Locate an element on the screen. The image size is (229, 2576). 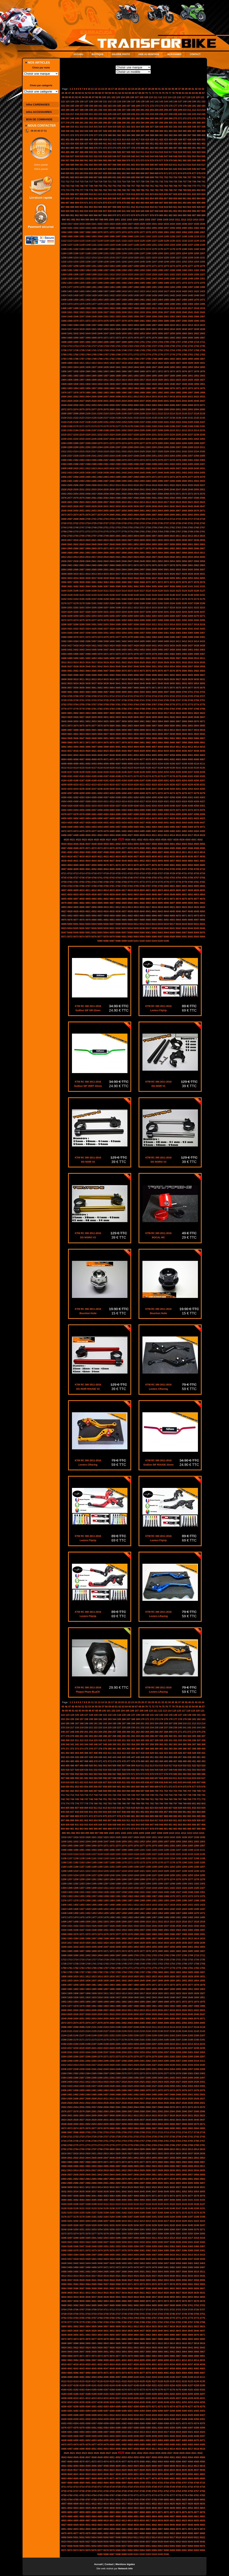
618 is located at coordinates (63, 169).